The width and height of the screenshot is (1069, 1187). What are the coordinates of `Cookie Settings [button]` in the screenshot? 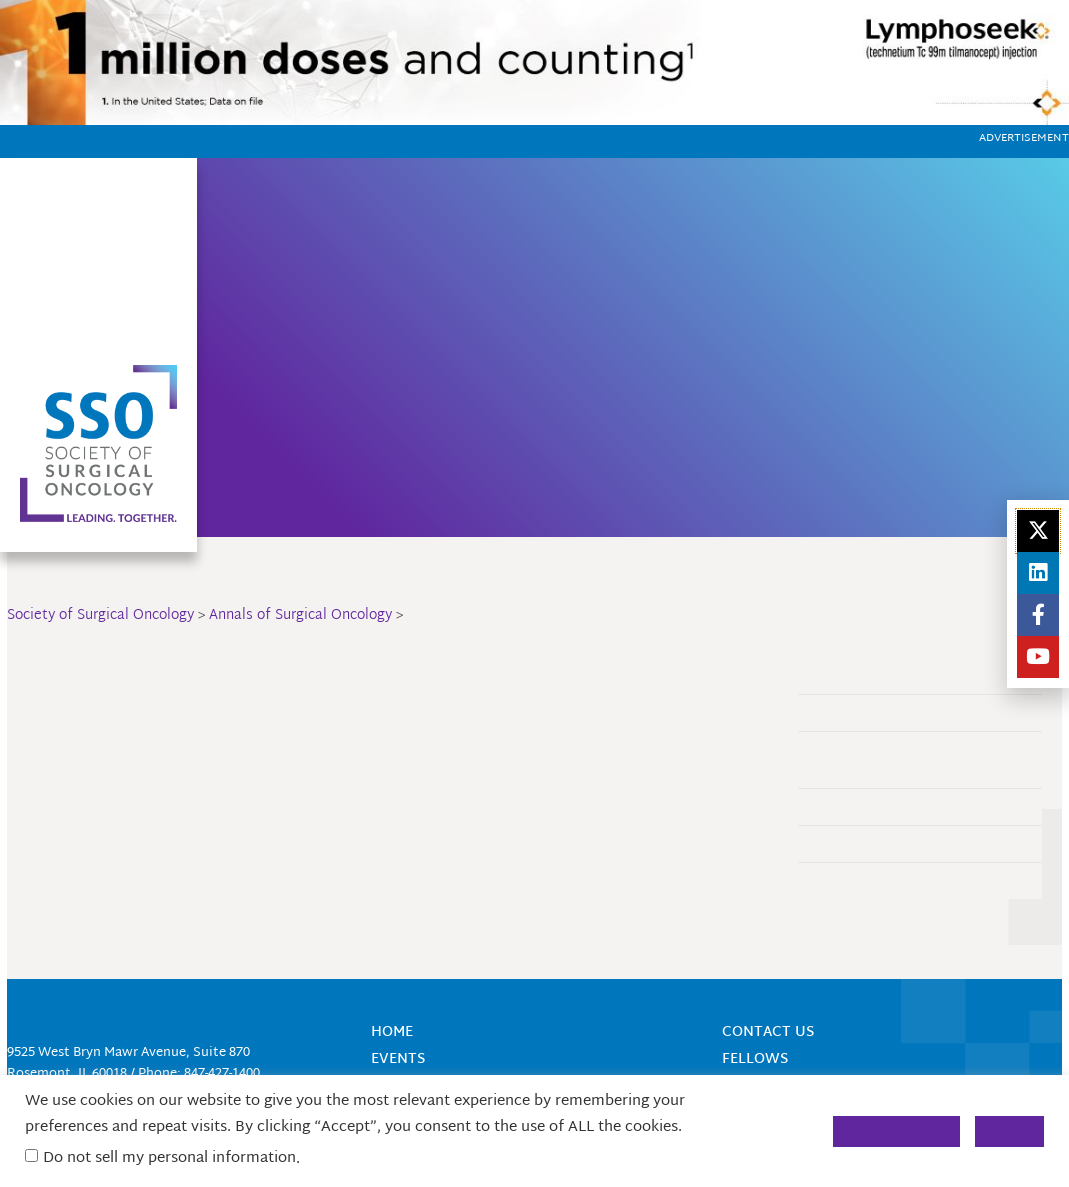 It's located at (896, 1131).